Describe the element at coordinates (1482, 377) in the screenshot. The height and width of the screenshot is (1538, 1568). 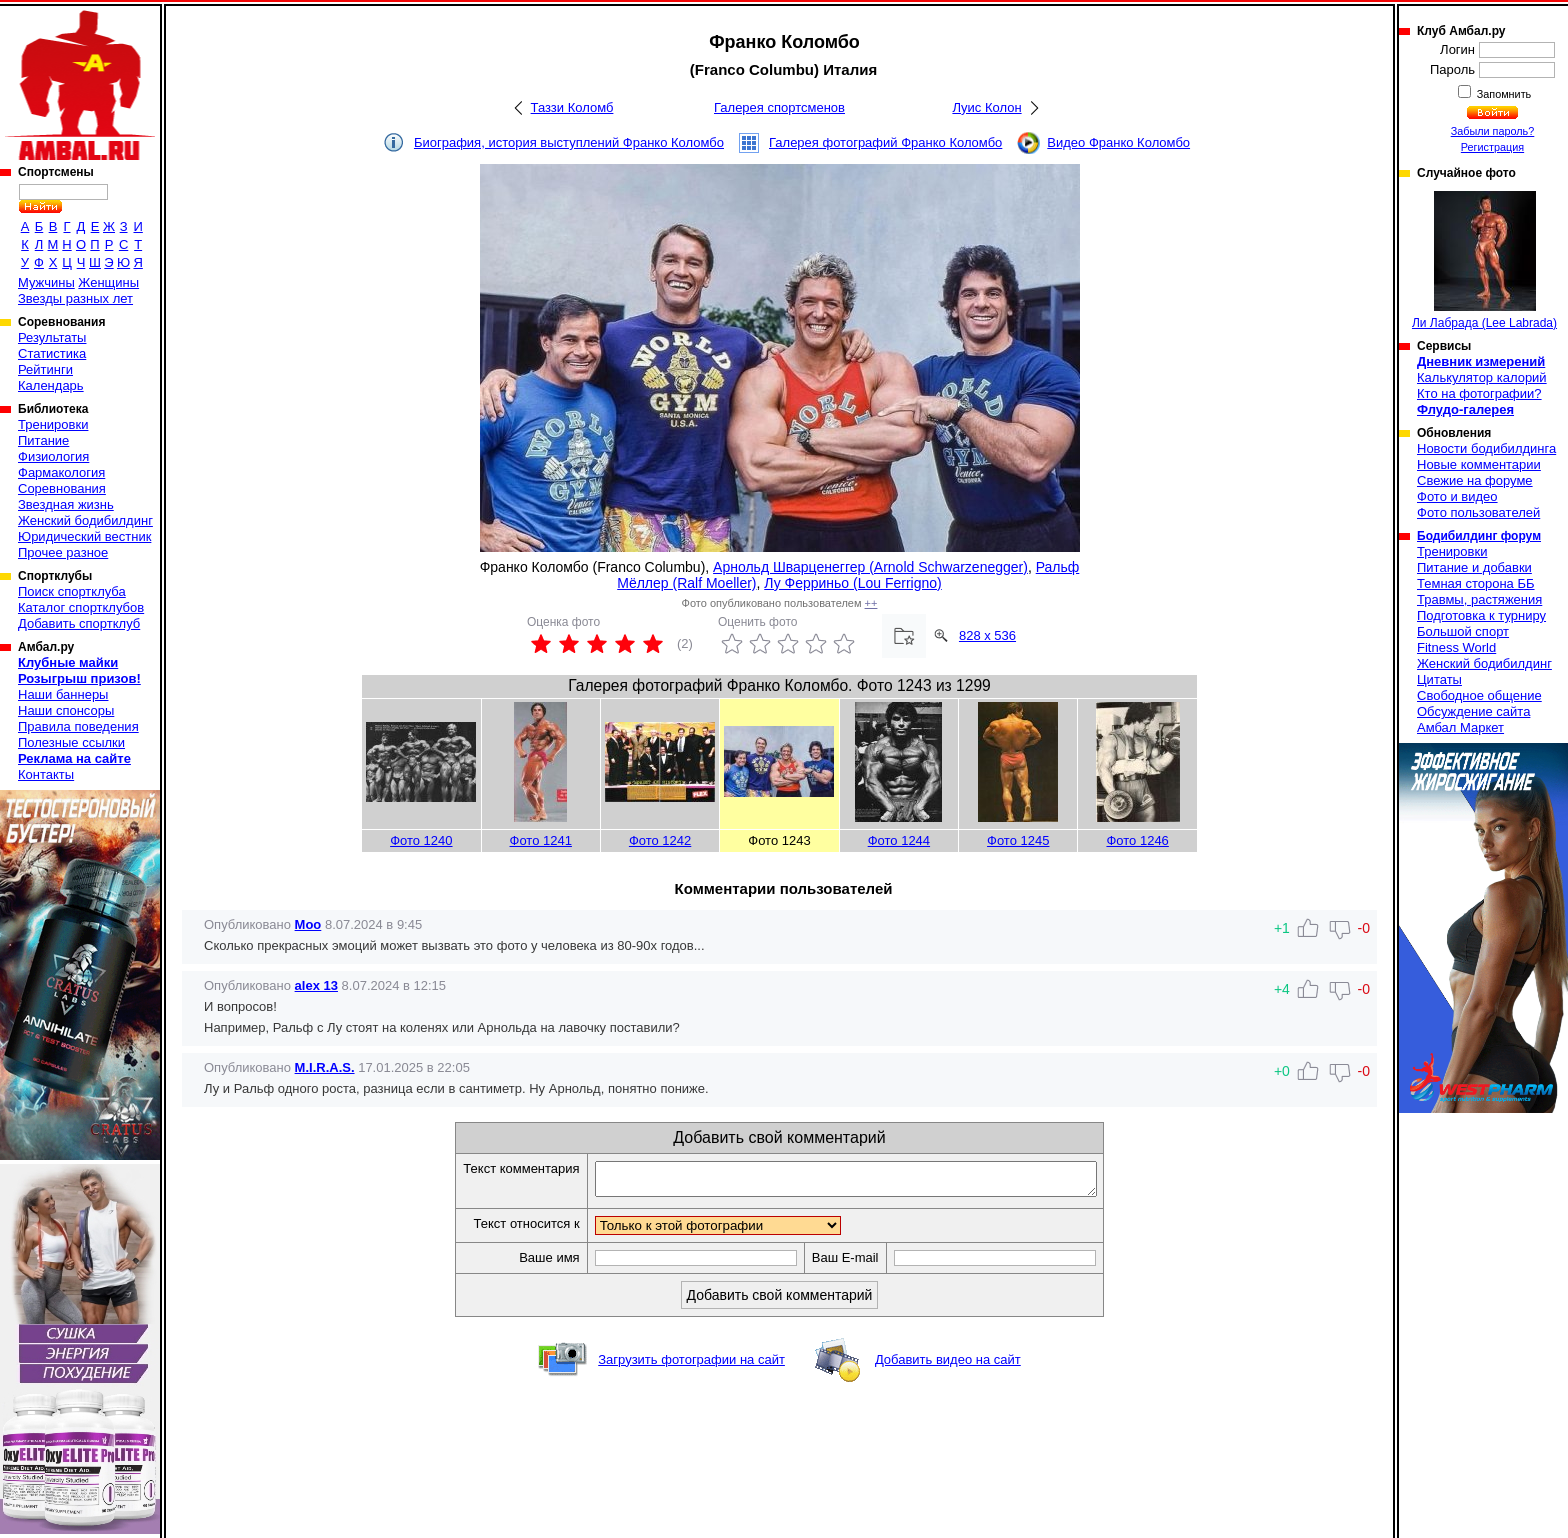
I see `Калькулятор калорий` at that location.